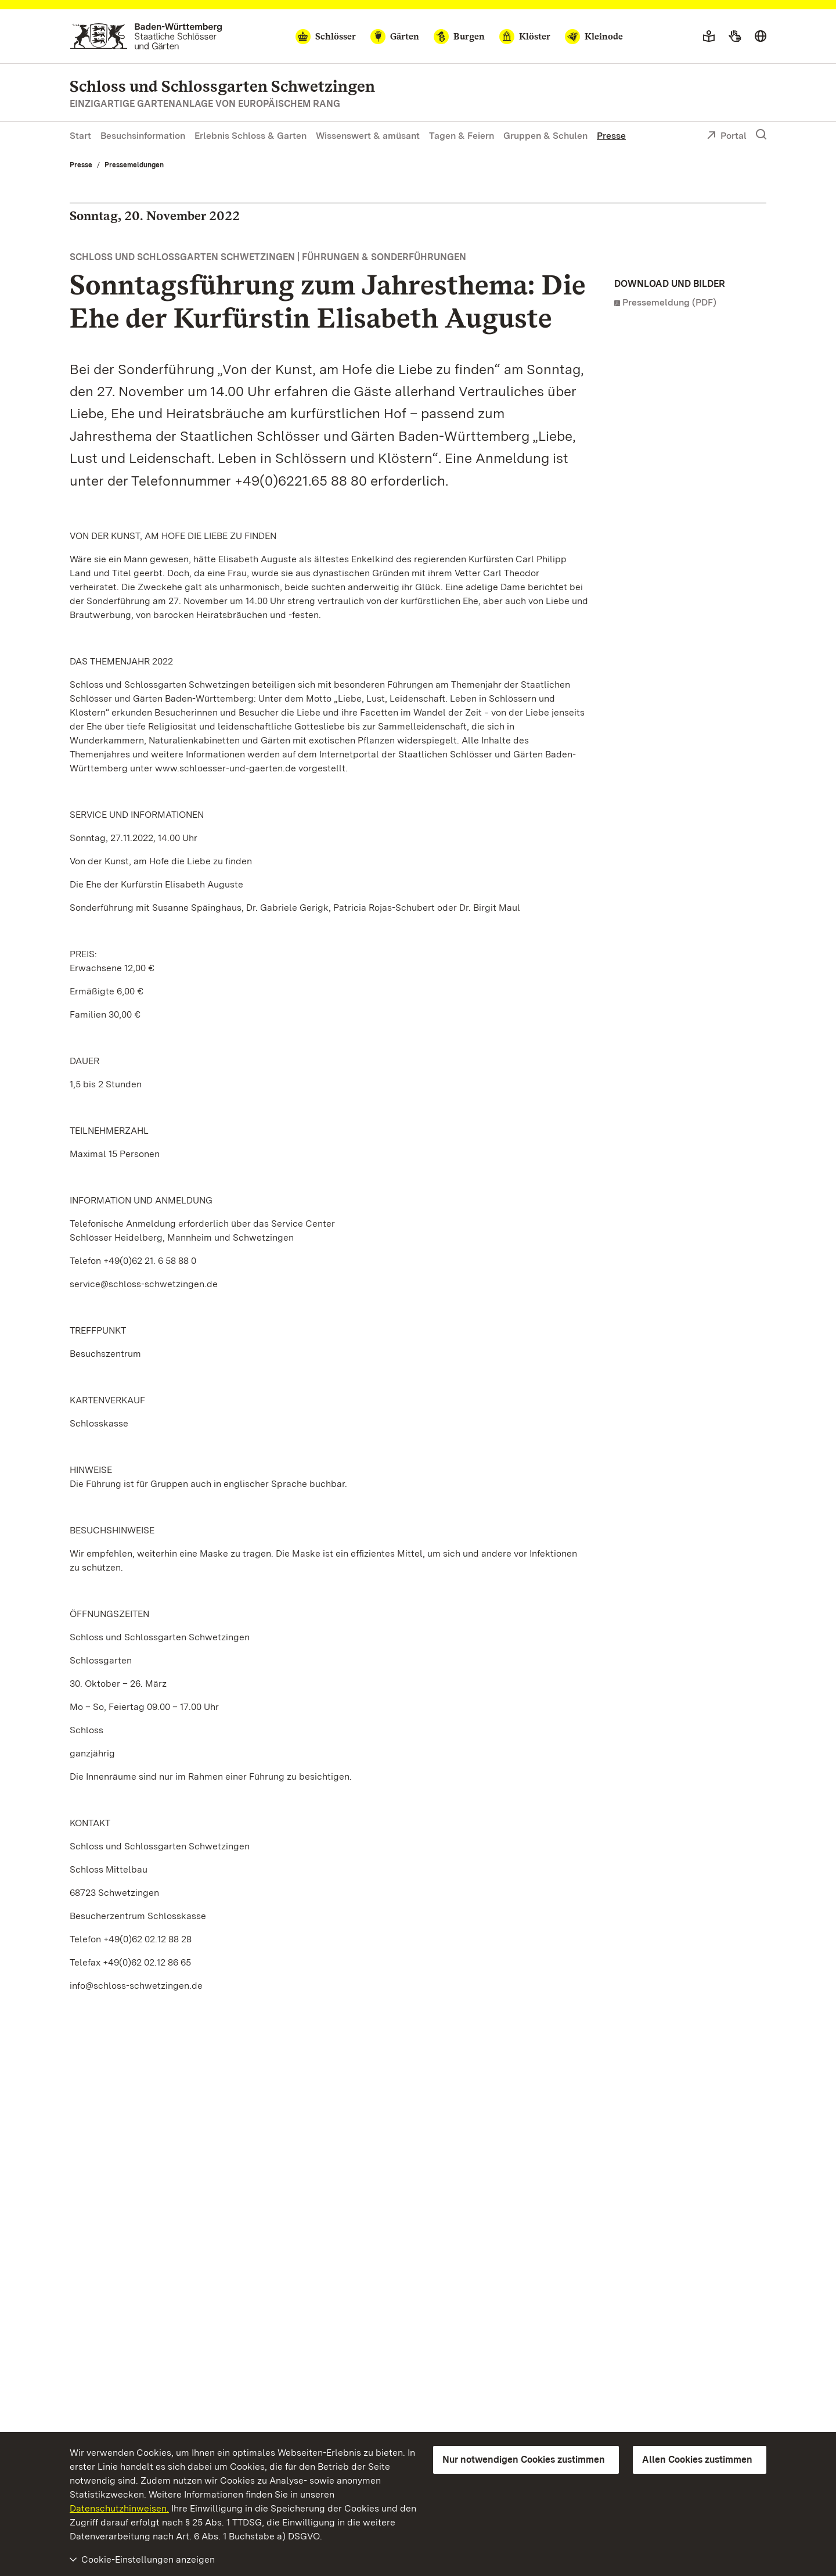 The height and width of the screenshot is (2576, 836). Describe the element at coordinates (708, 37) in the screenshot. I see `[Leichte Sprache]` at that location.